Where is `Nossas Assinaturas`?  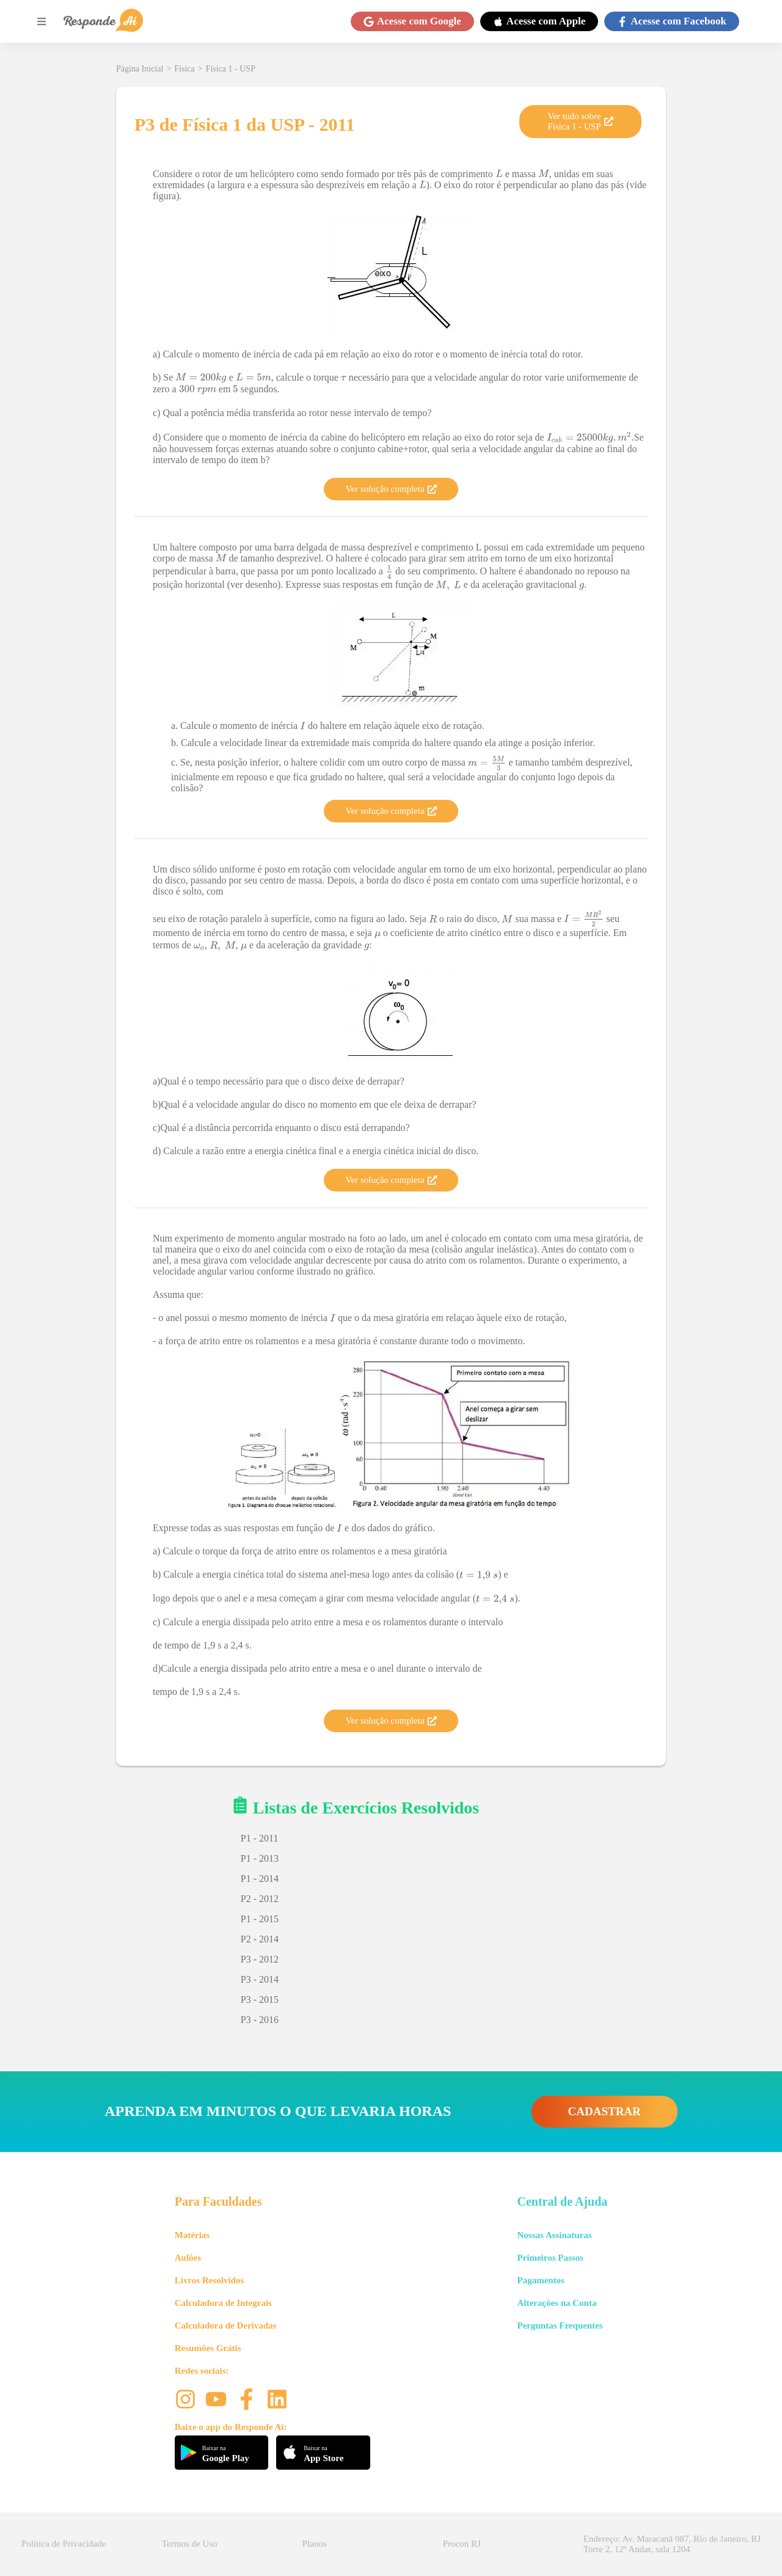
Nossas Assinaturas is located at coordinates (554, 2235).